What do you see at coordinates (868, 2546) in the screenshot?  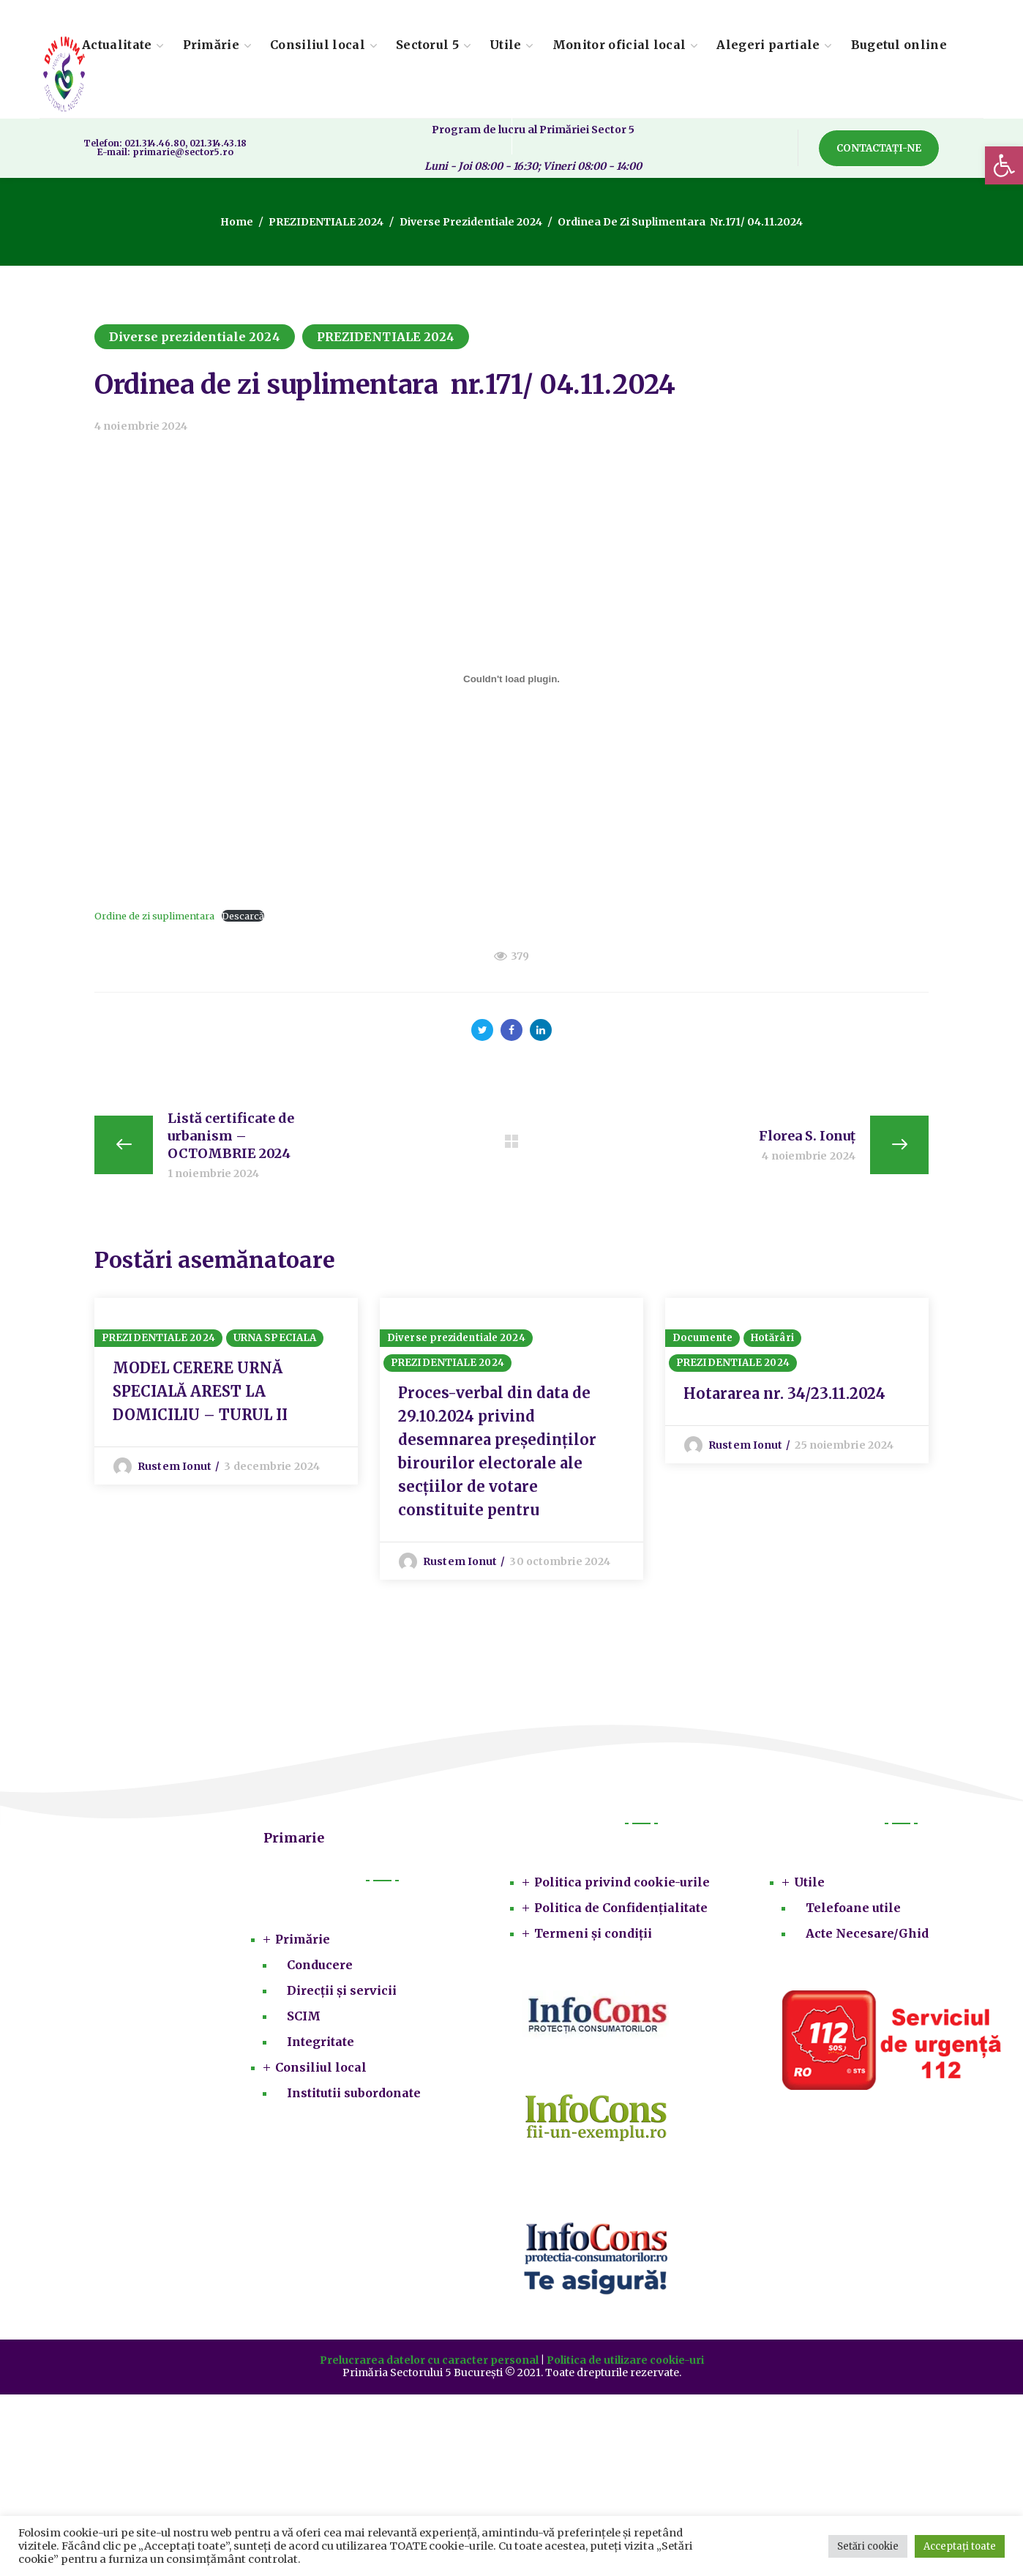 I see `Setări cookie [button]` at bounding box center [868, 2546].